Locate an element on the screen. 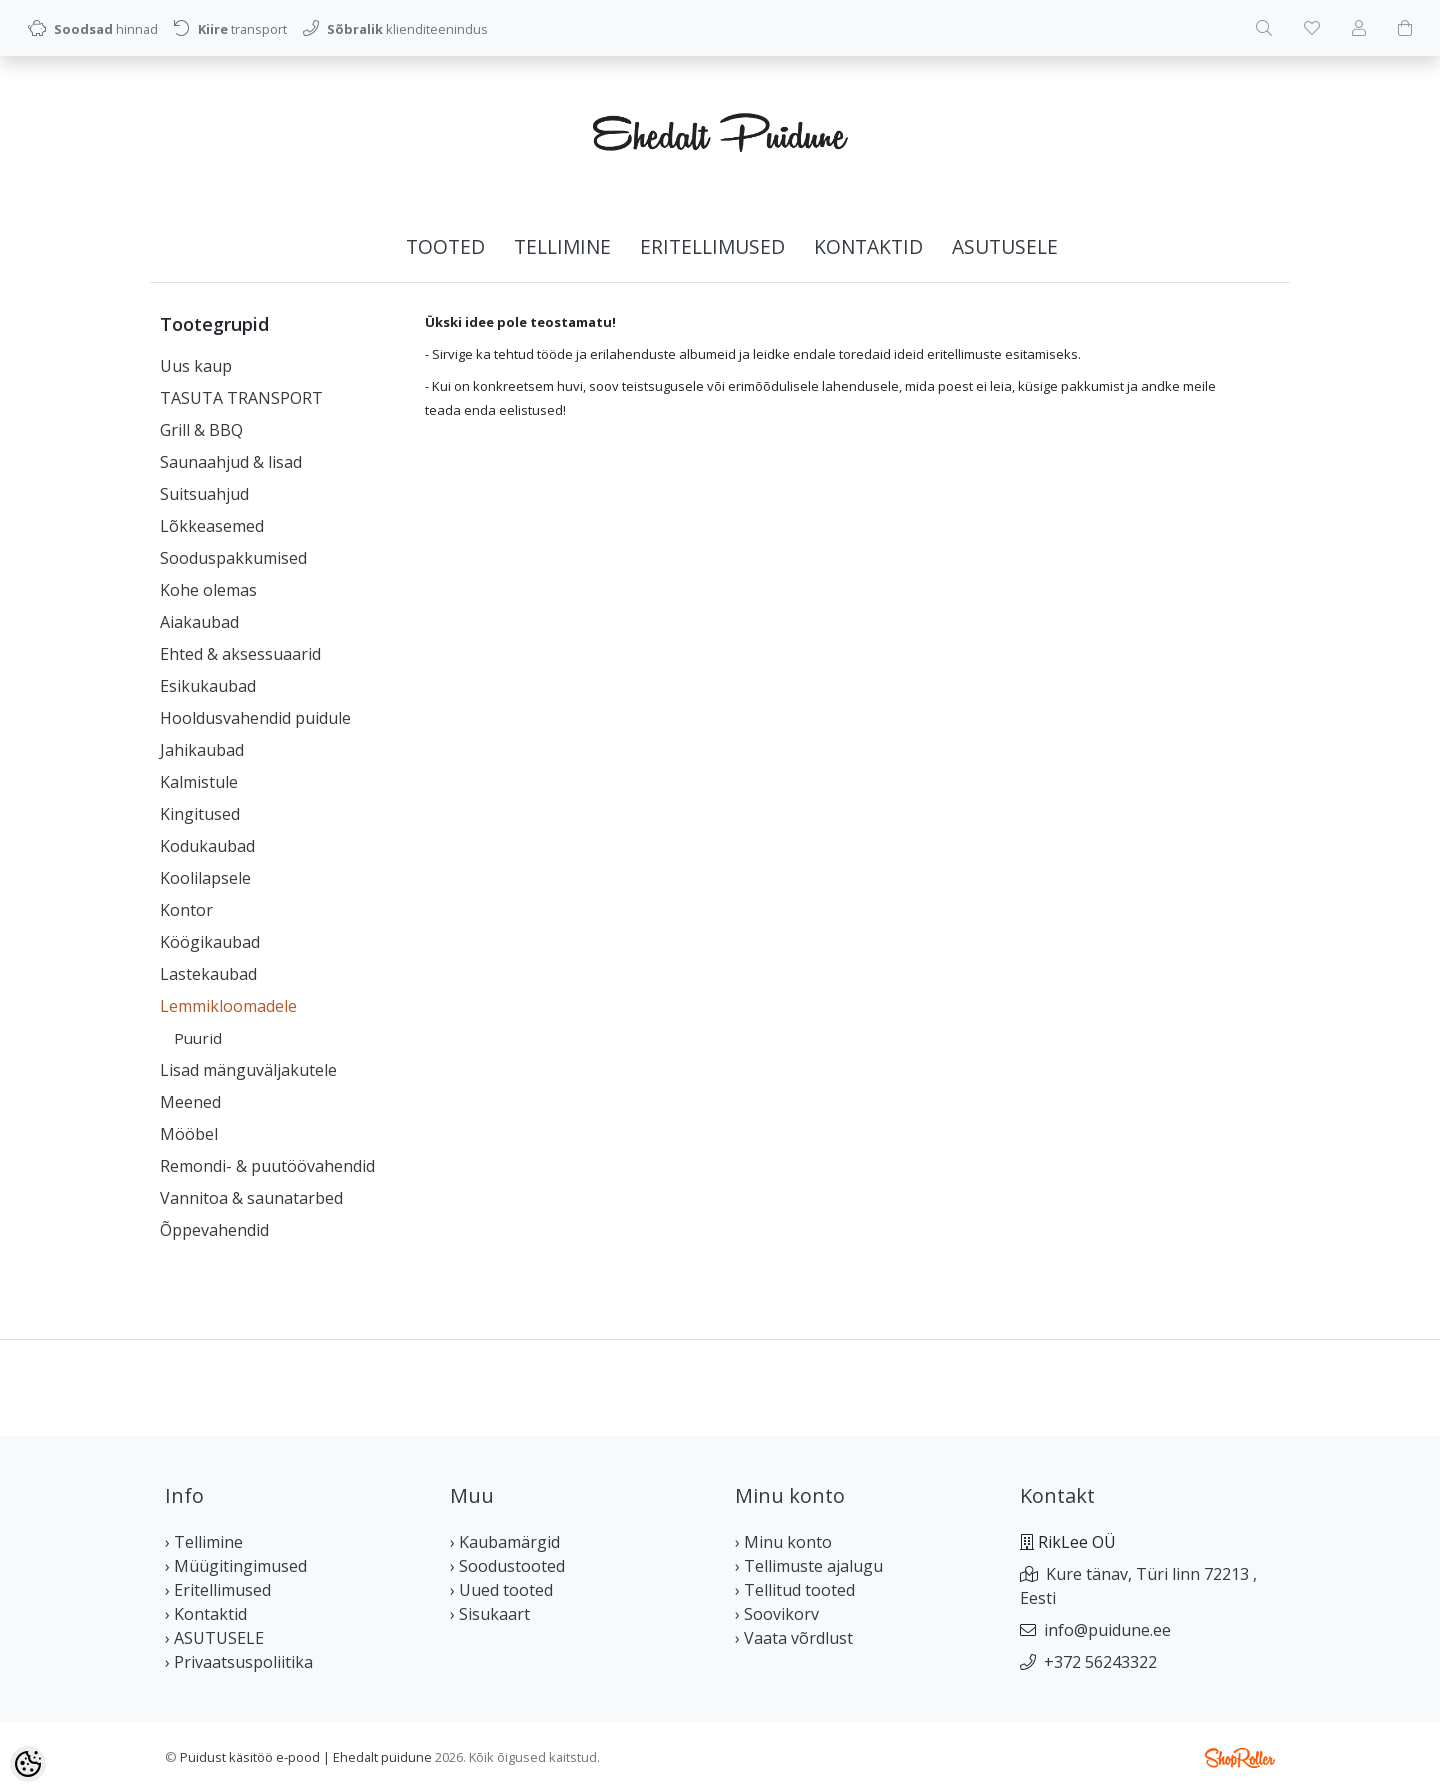 Image resolution: width=1440 pixels, height=1792 pixels. Kontaktid is located at coordinates (868, 246).